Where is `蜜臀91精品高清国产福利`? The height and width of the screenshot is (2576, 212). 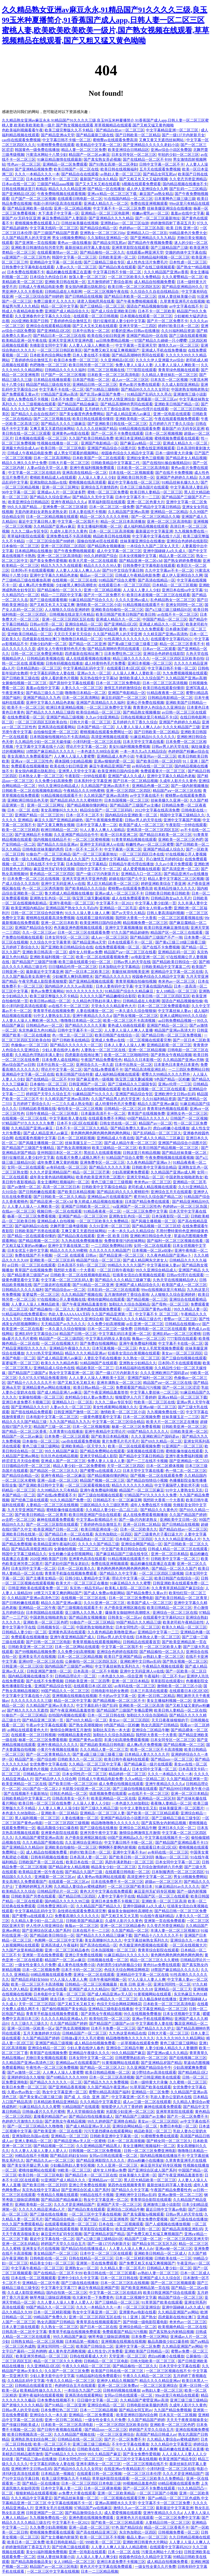 蜜臀91精品高清国产福利 is located at coordinates (109, 2092).